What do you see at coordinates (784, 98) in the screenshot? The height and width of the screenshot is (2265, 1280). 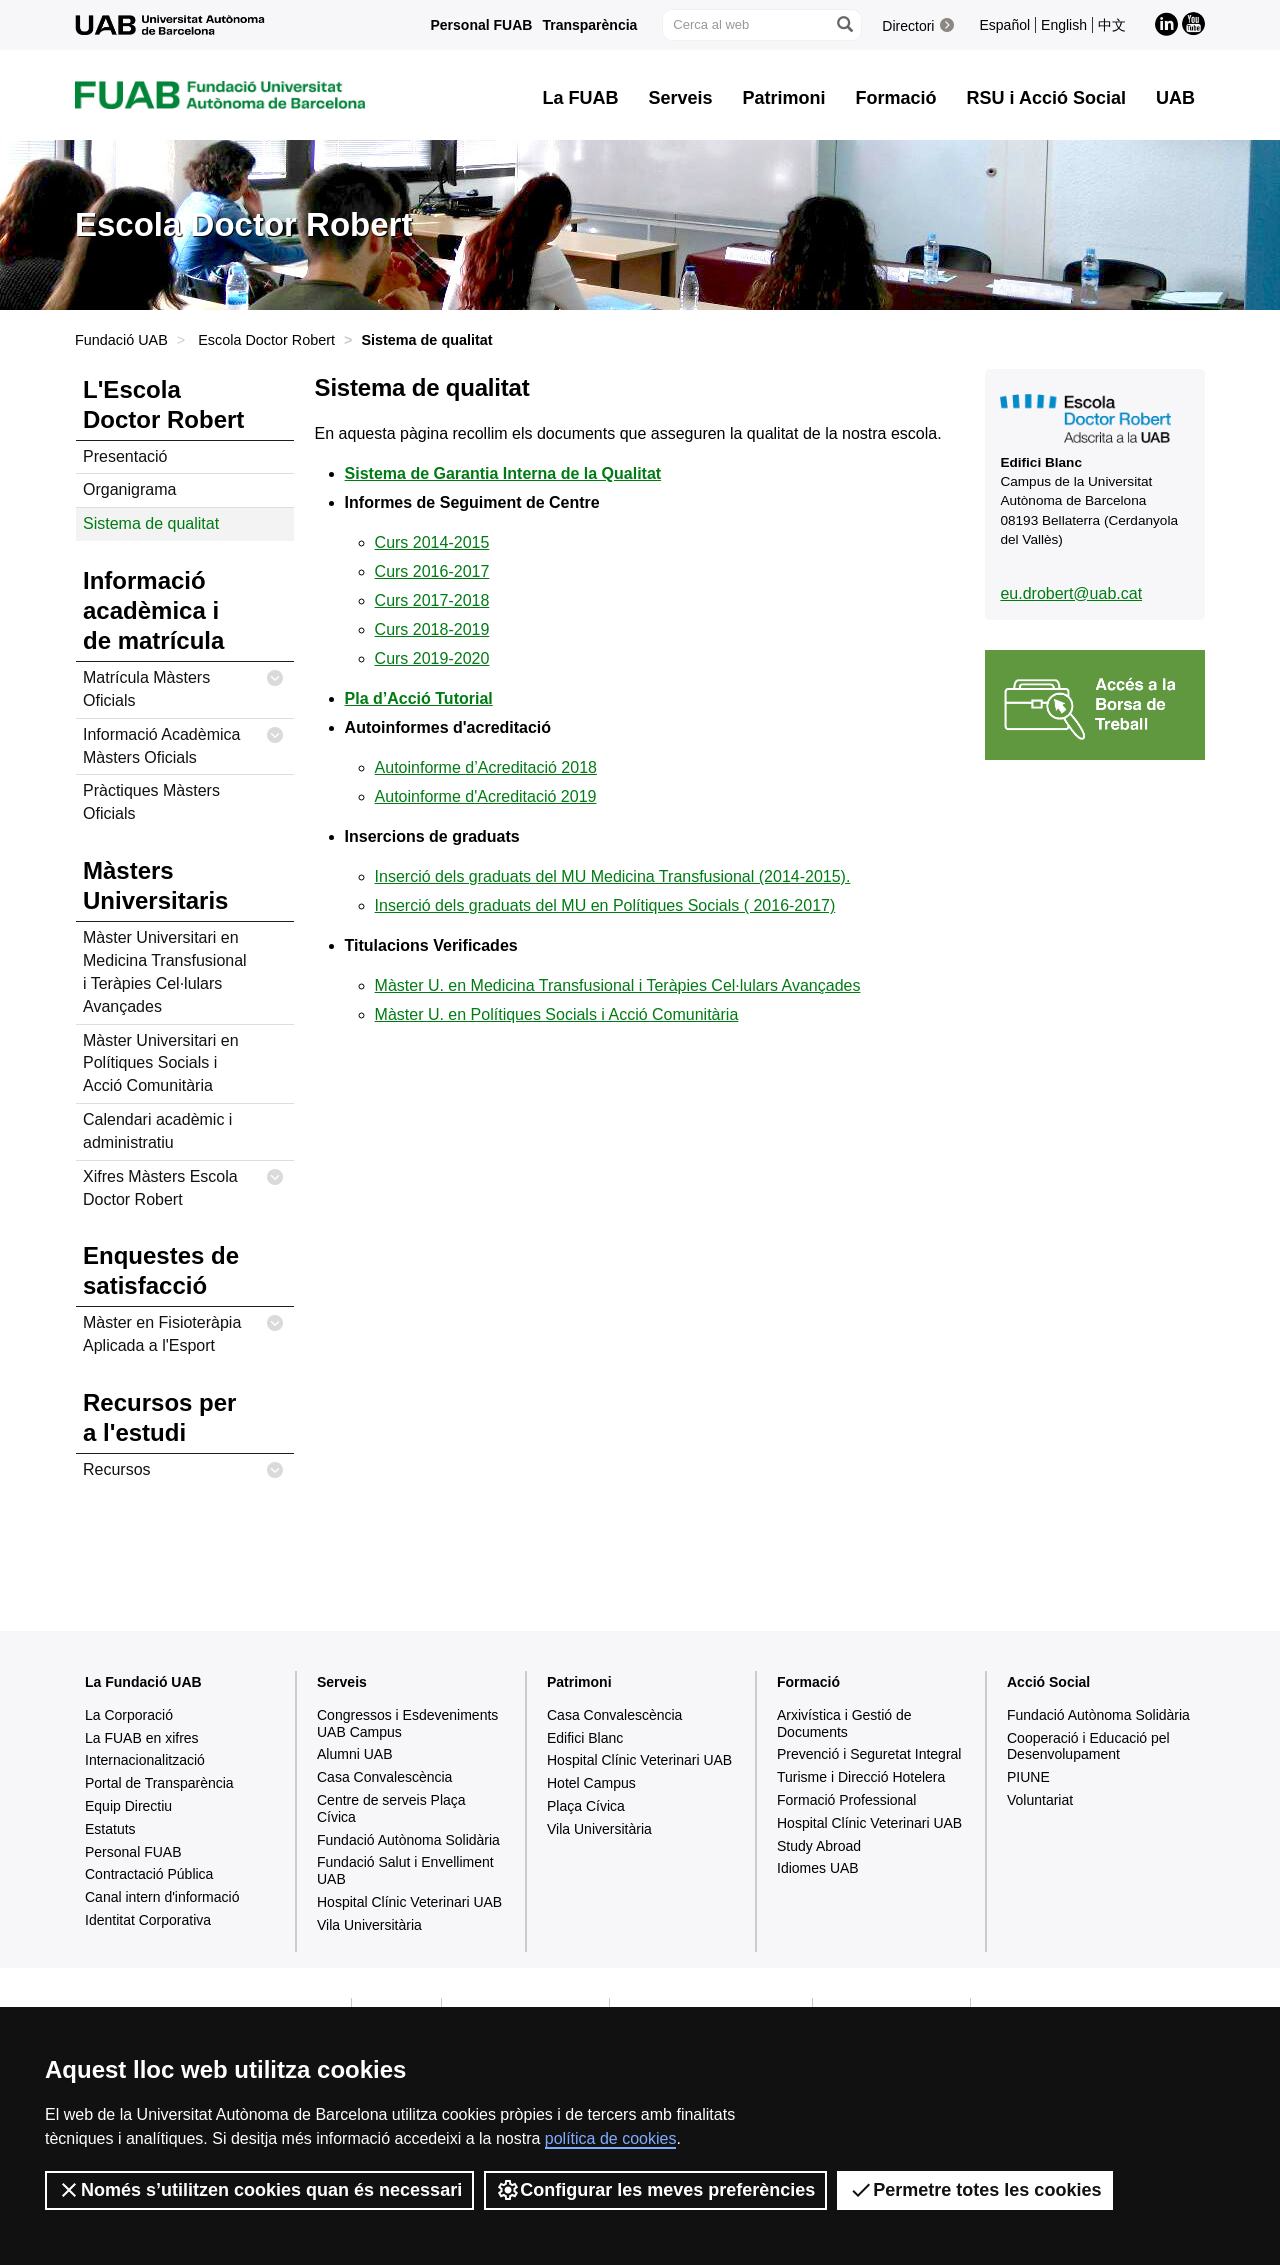 I see `Patrimoni [button]` at bounding box center [784, 98].